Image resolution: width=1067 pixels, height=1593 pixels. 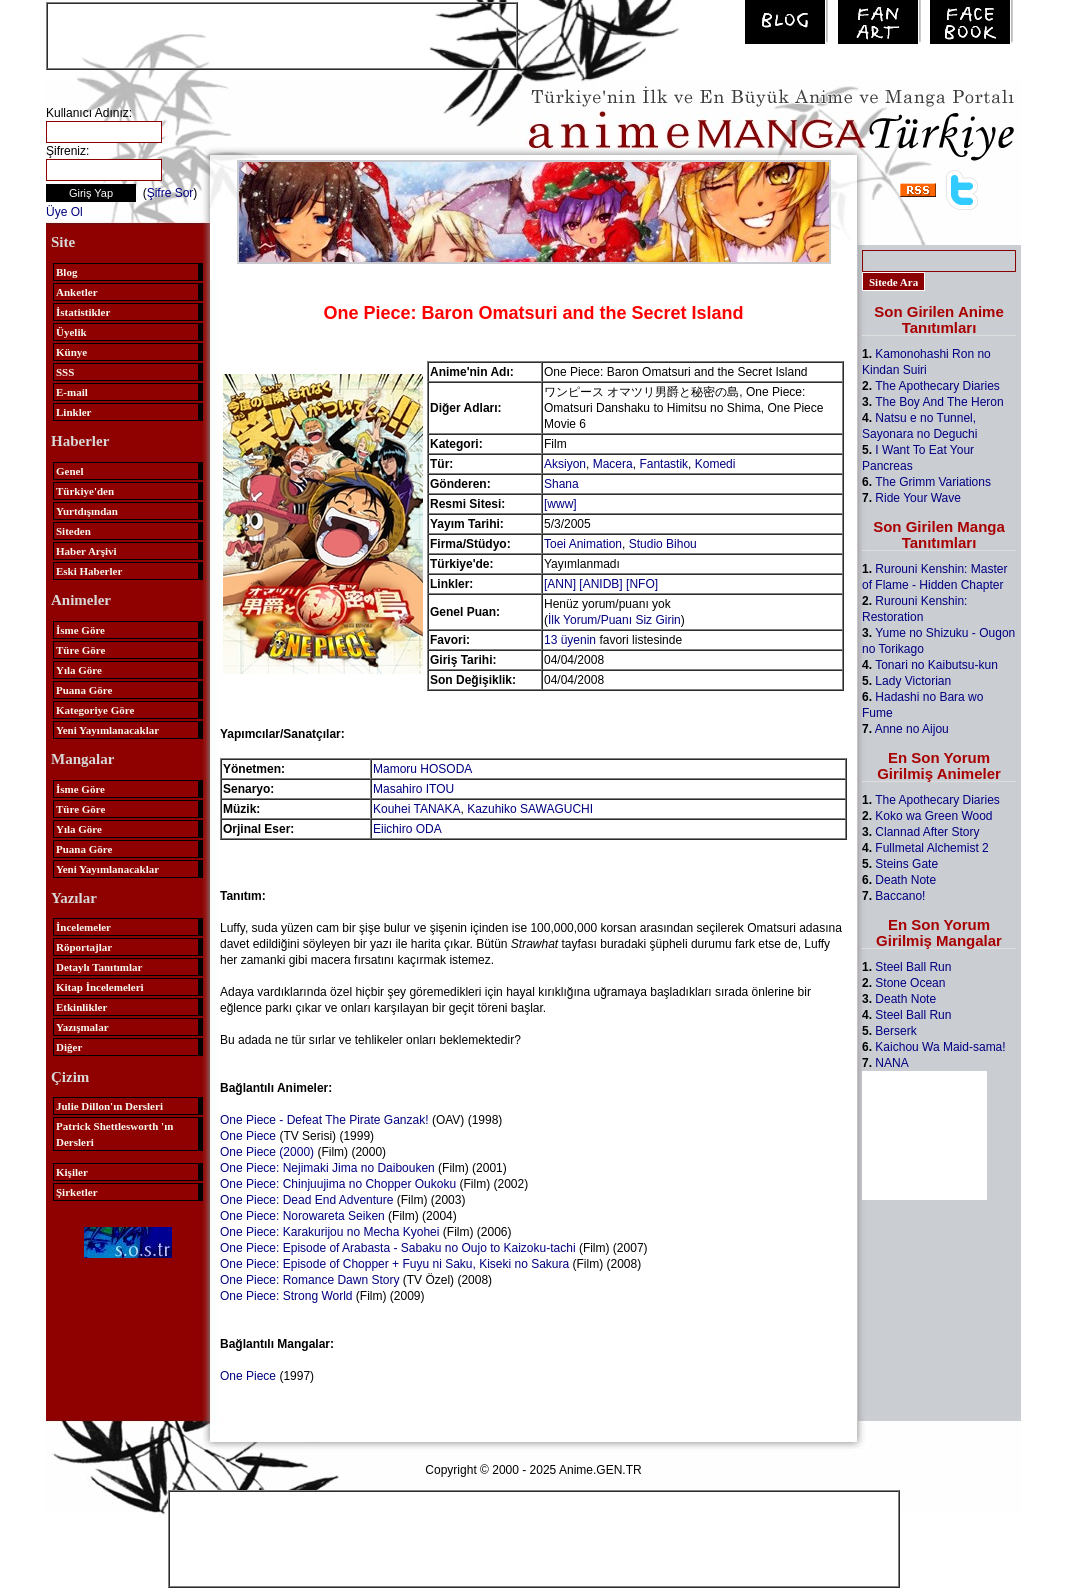 I want to click on One Piece: Episode of Chopper + Fuyu ni Saku, Kiseki no Sakura, so click(x=394, y=1264).